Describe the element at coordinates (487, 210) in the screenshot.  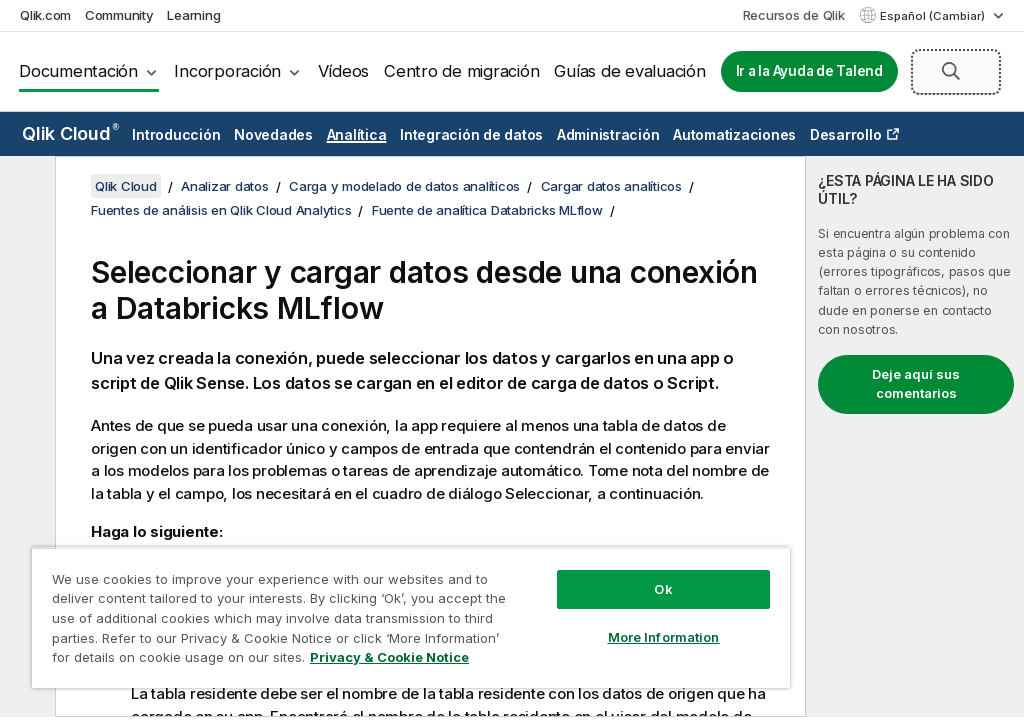
I see `Fuente de analítica Databricks MLflow` at that location.